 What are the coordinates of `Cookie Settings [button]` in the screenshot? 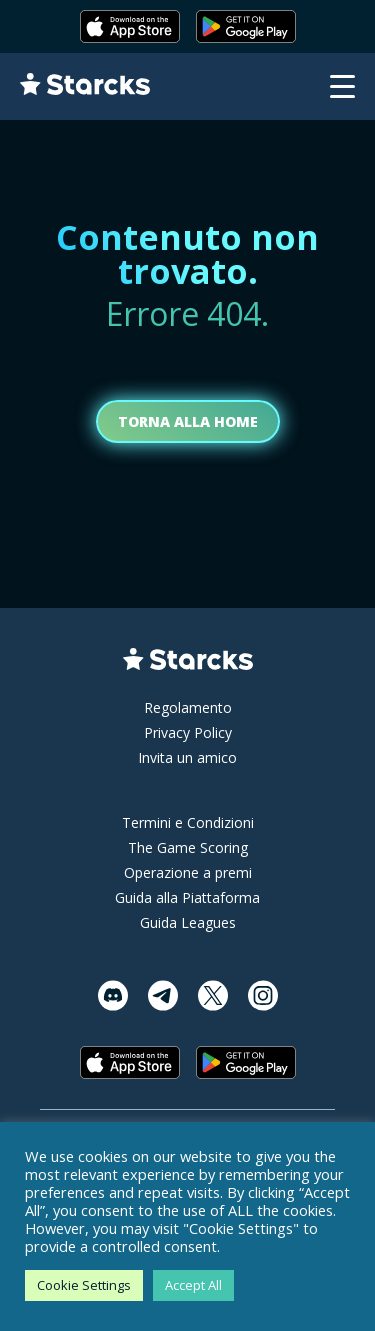 It's located at (84, 1285).